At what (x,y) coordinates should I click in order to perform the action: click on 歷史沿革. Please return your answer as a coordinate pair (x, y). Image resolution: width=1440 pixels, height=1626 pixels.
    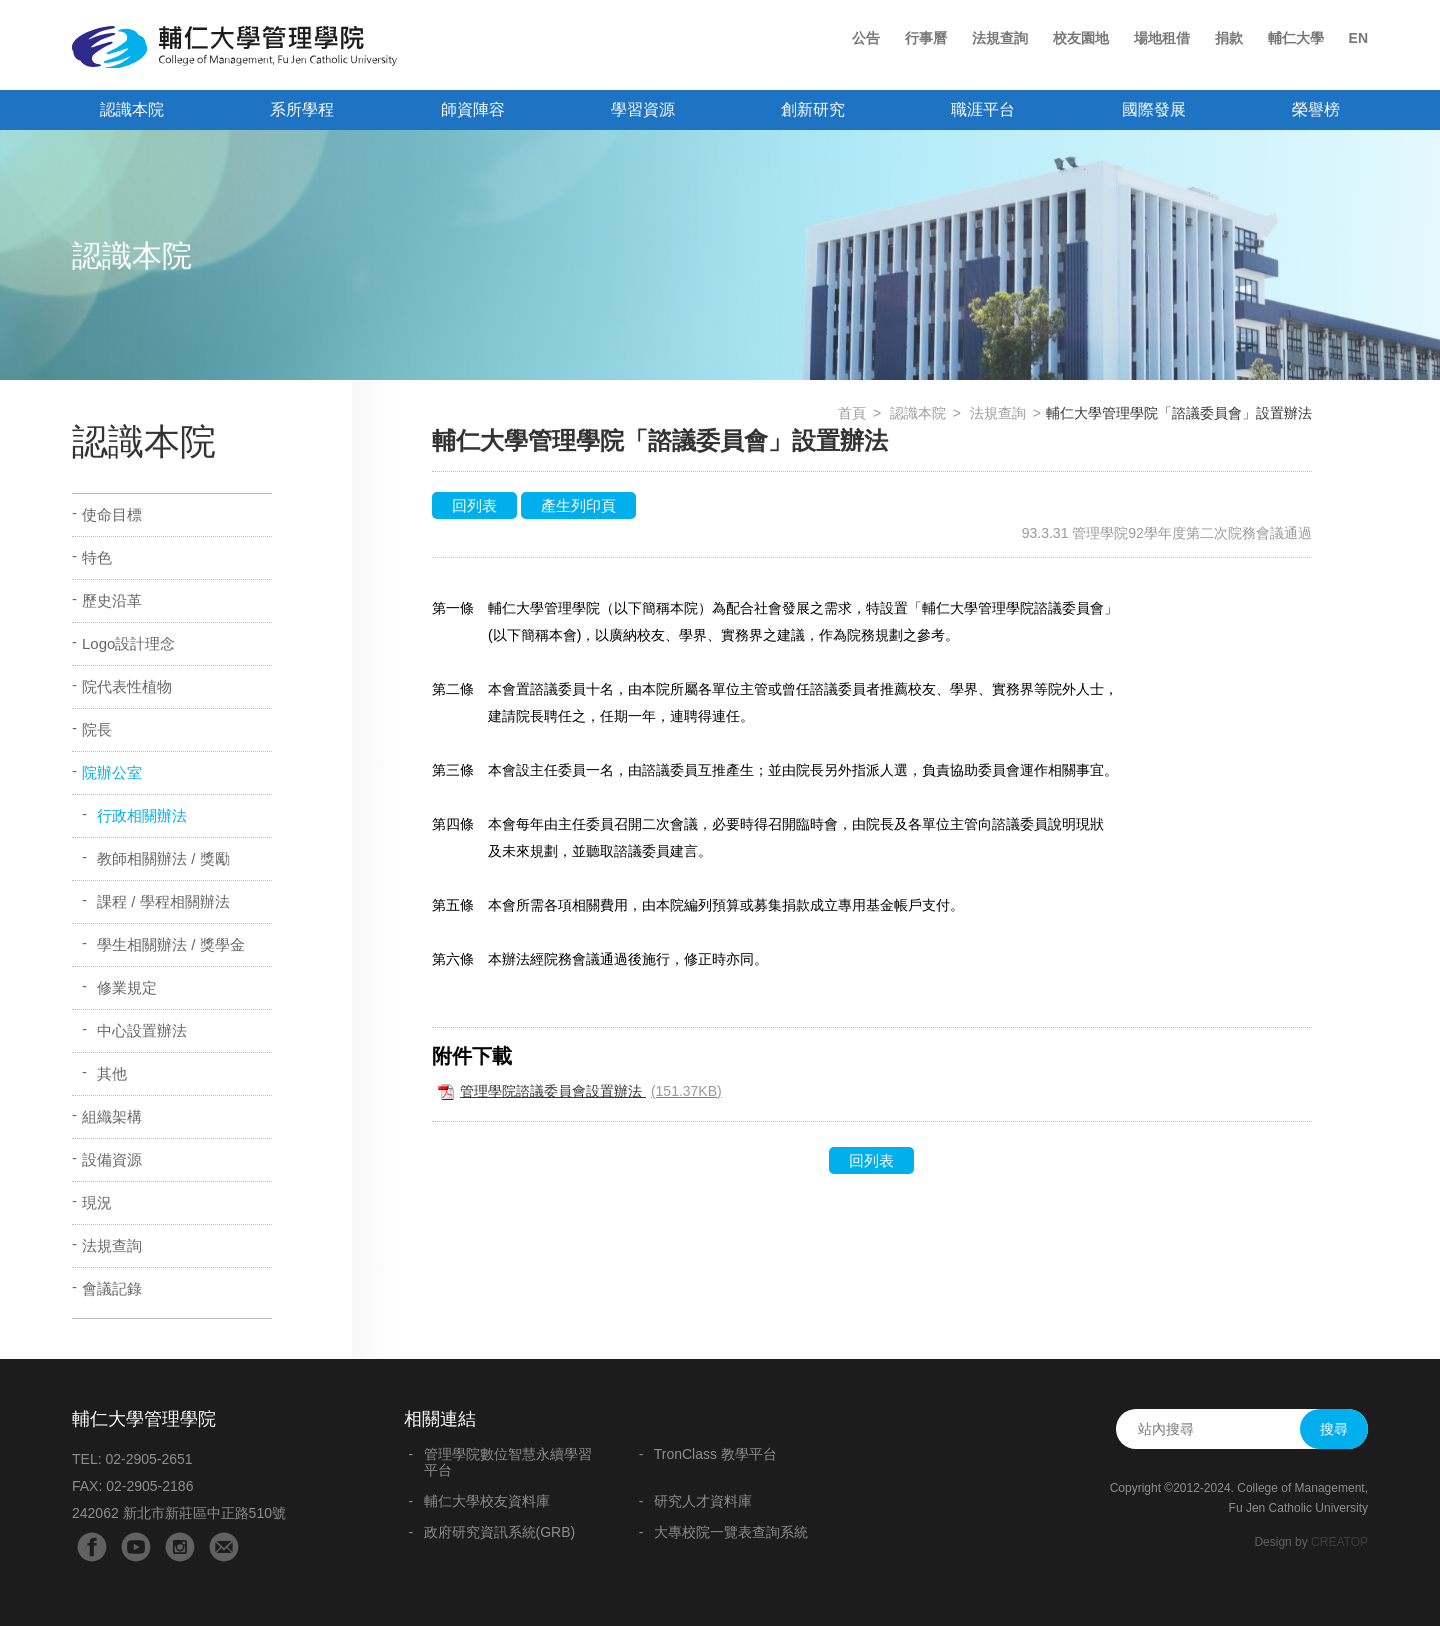
    Looking at the image, I should click on (112, 600).